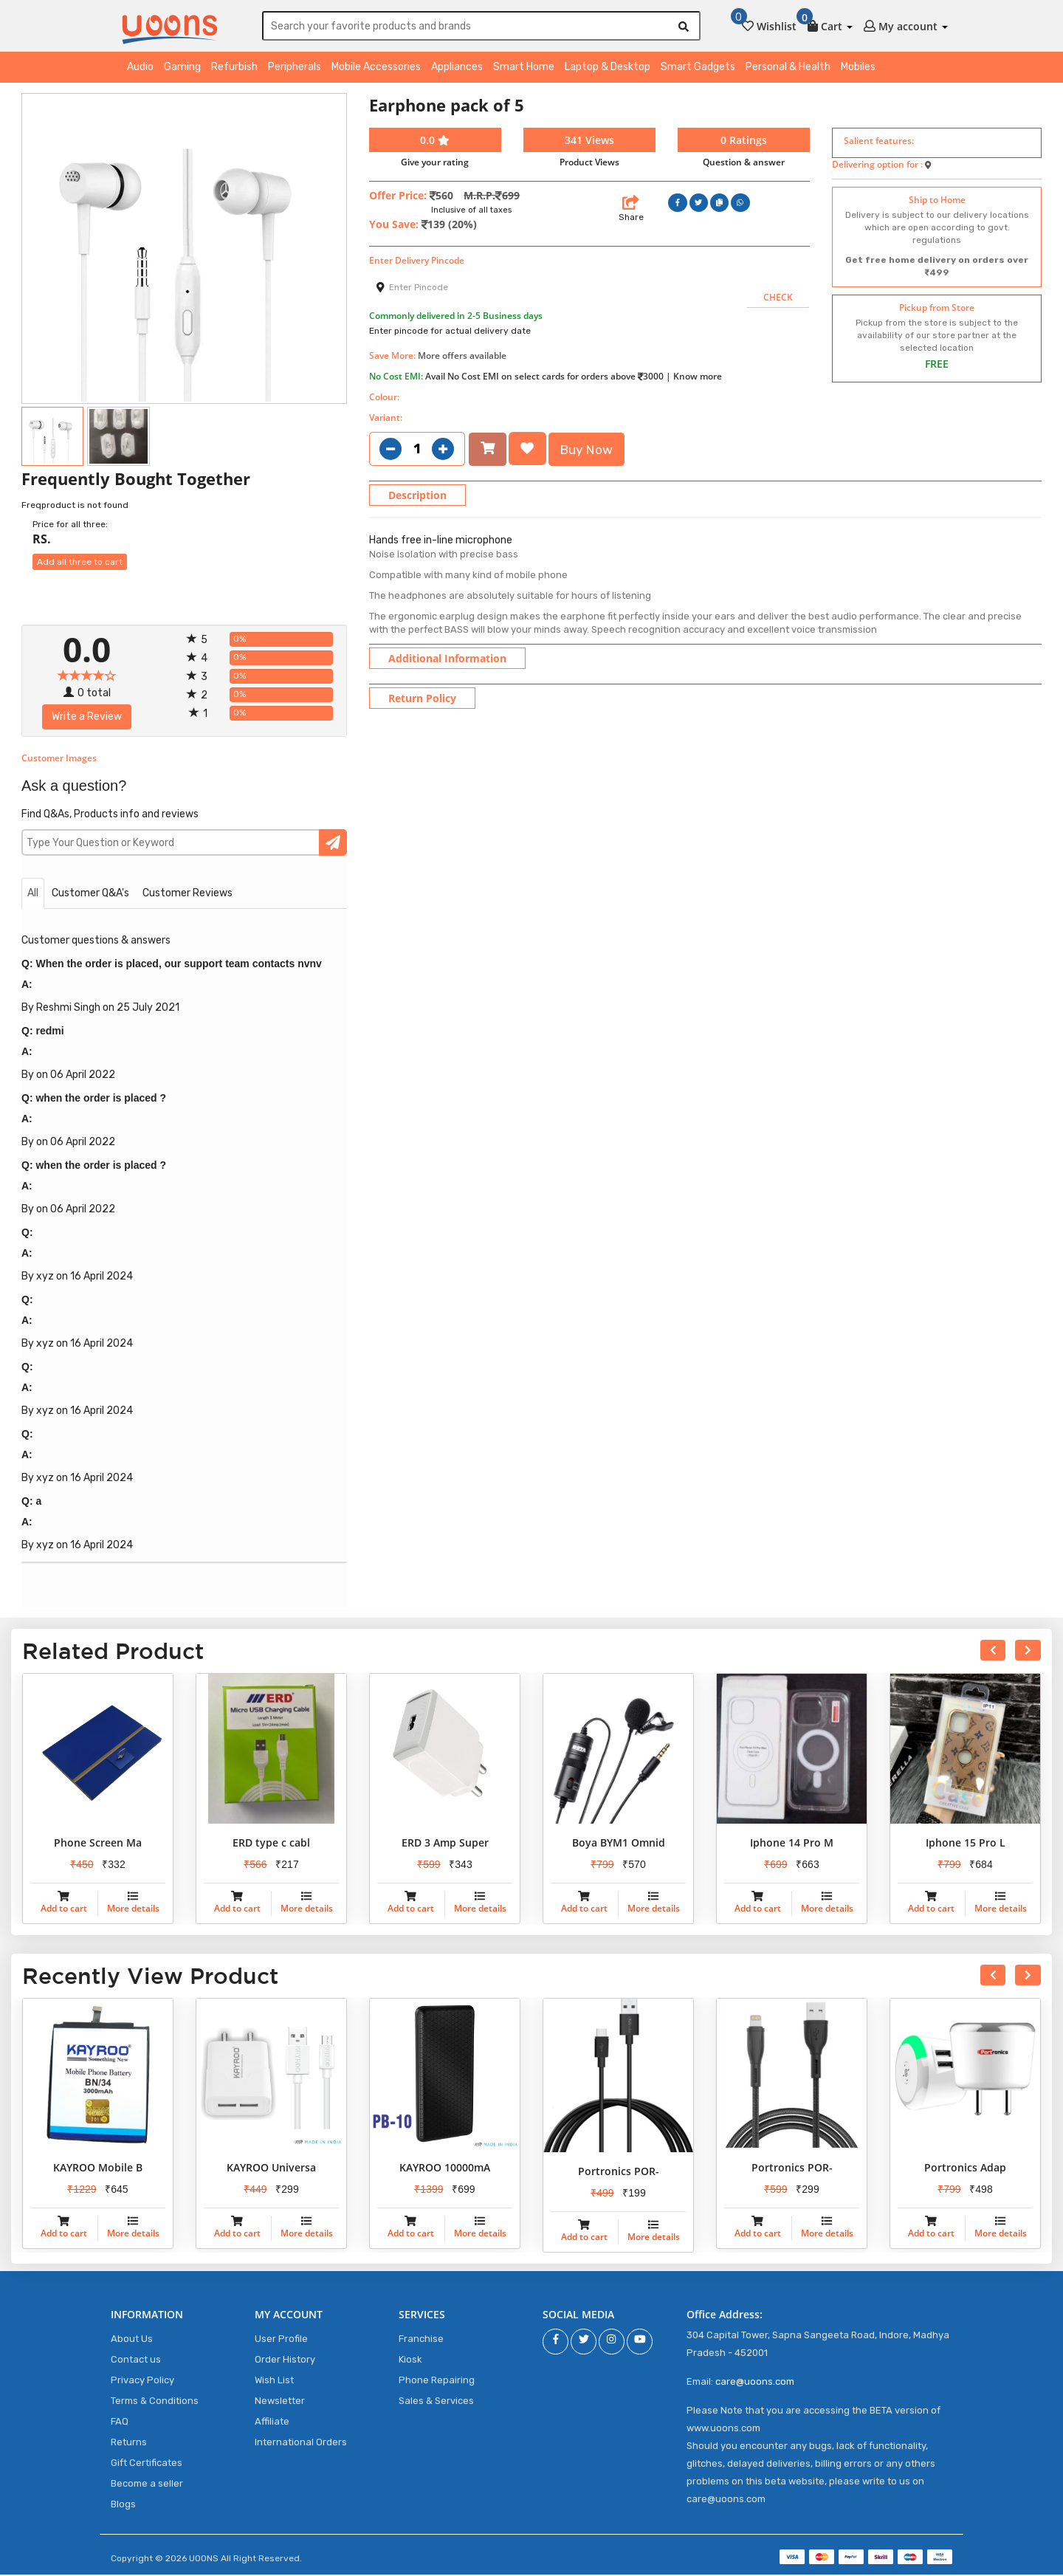 The height and width of the screenshot is (2576, 1063). What do you see at coordinates (119, 2422) in the screenshot?
I see `FAQ` at bounding box center [119, 2422].